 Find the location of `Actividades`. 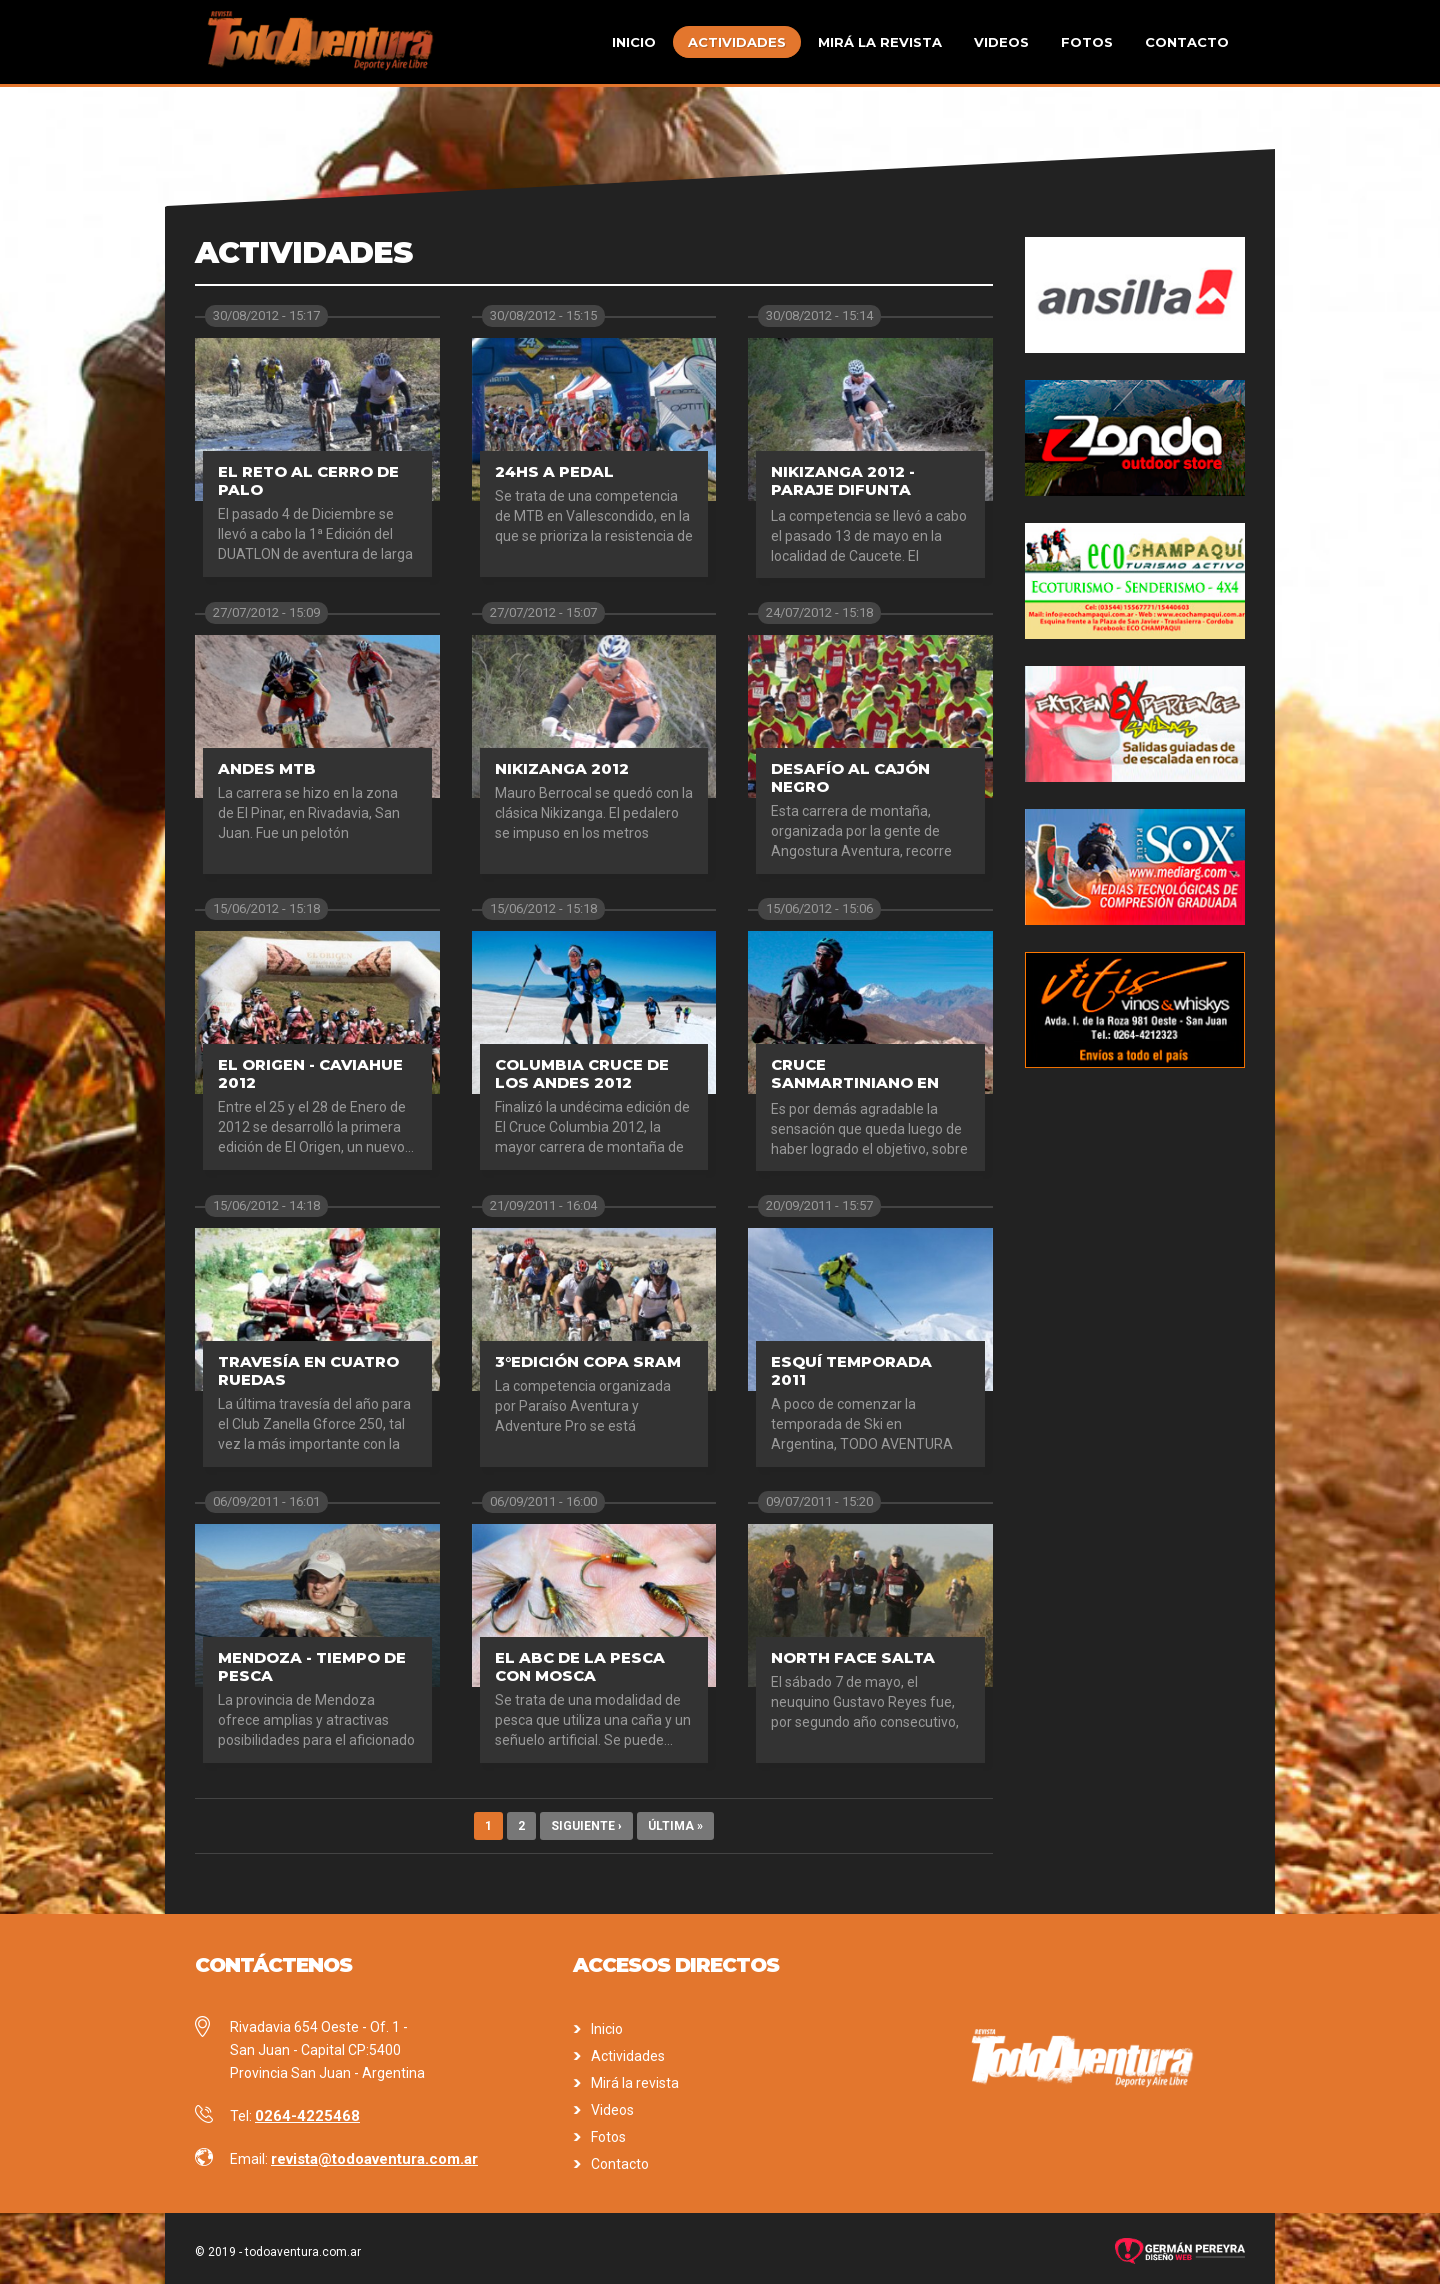

Actividades is located at coordinates (737, 42).